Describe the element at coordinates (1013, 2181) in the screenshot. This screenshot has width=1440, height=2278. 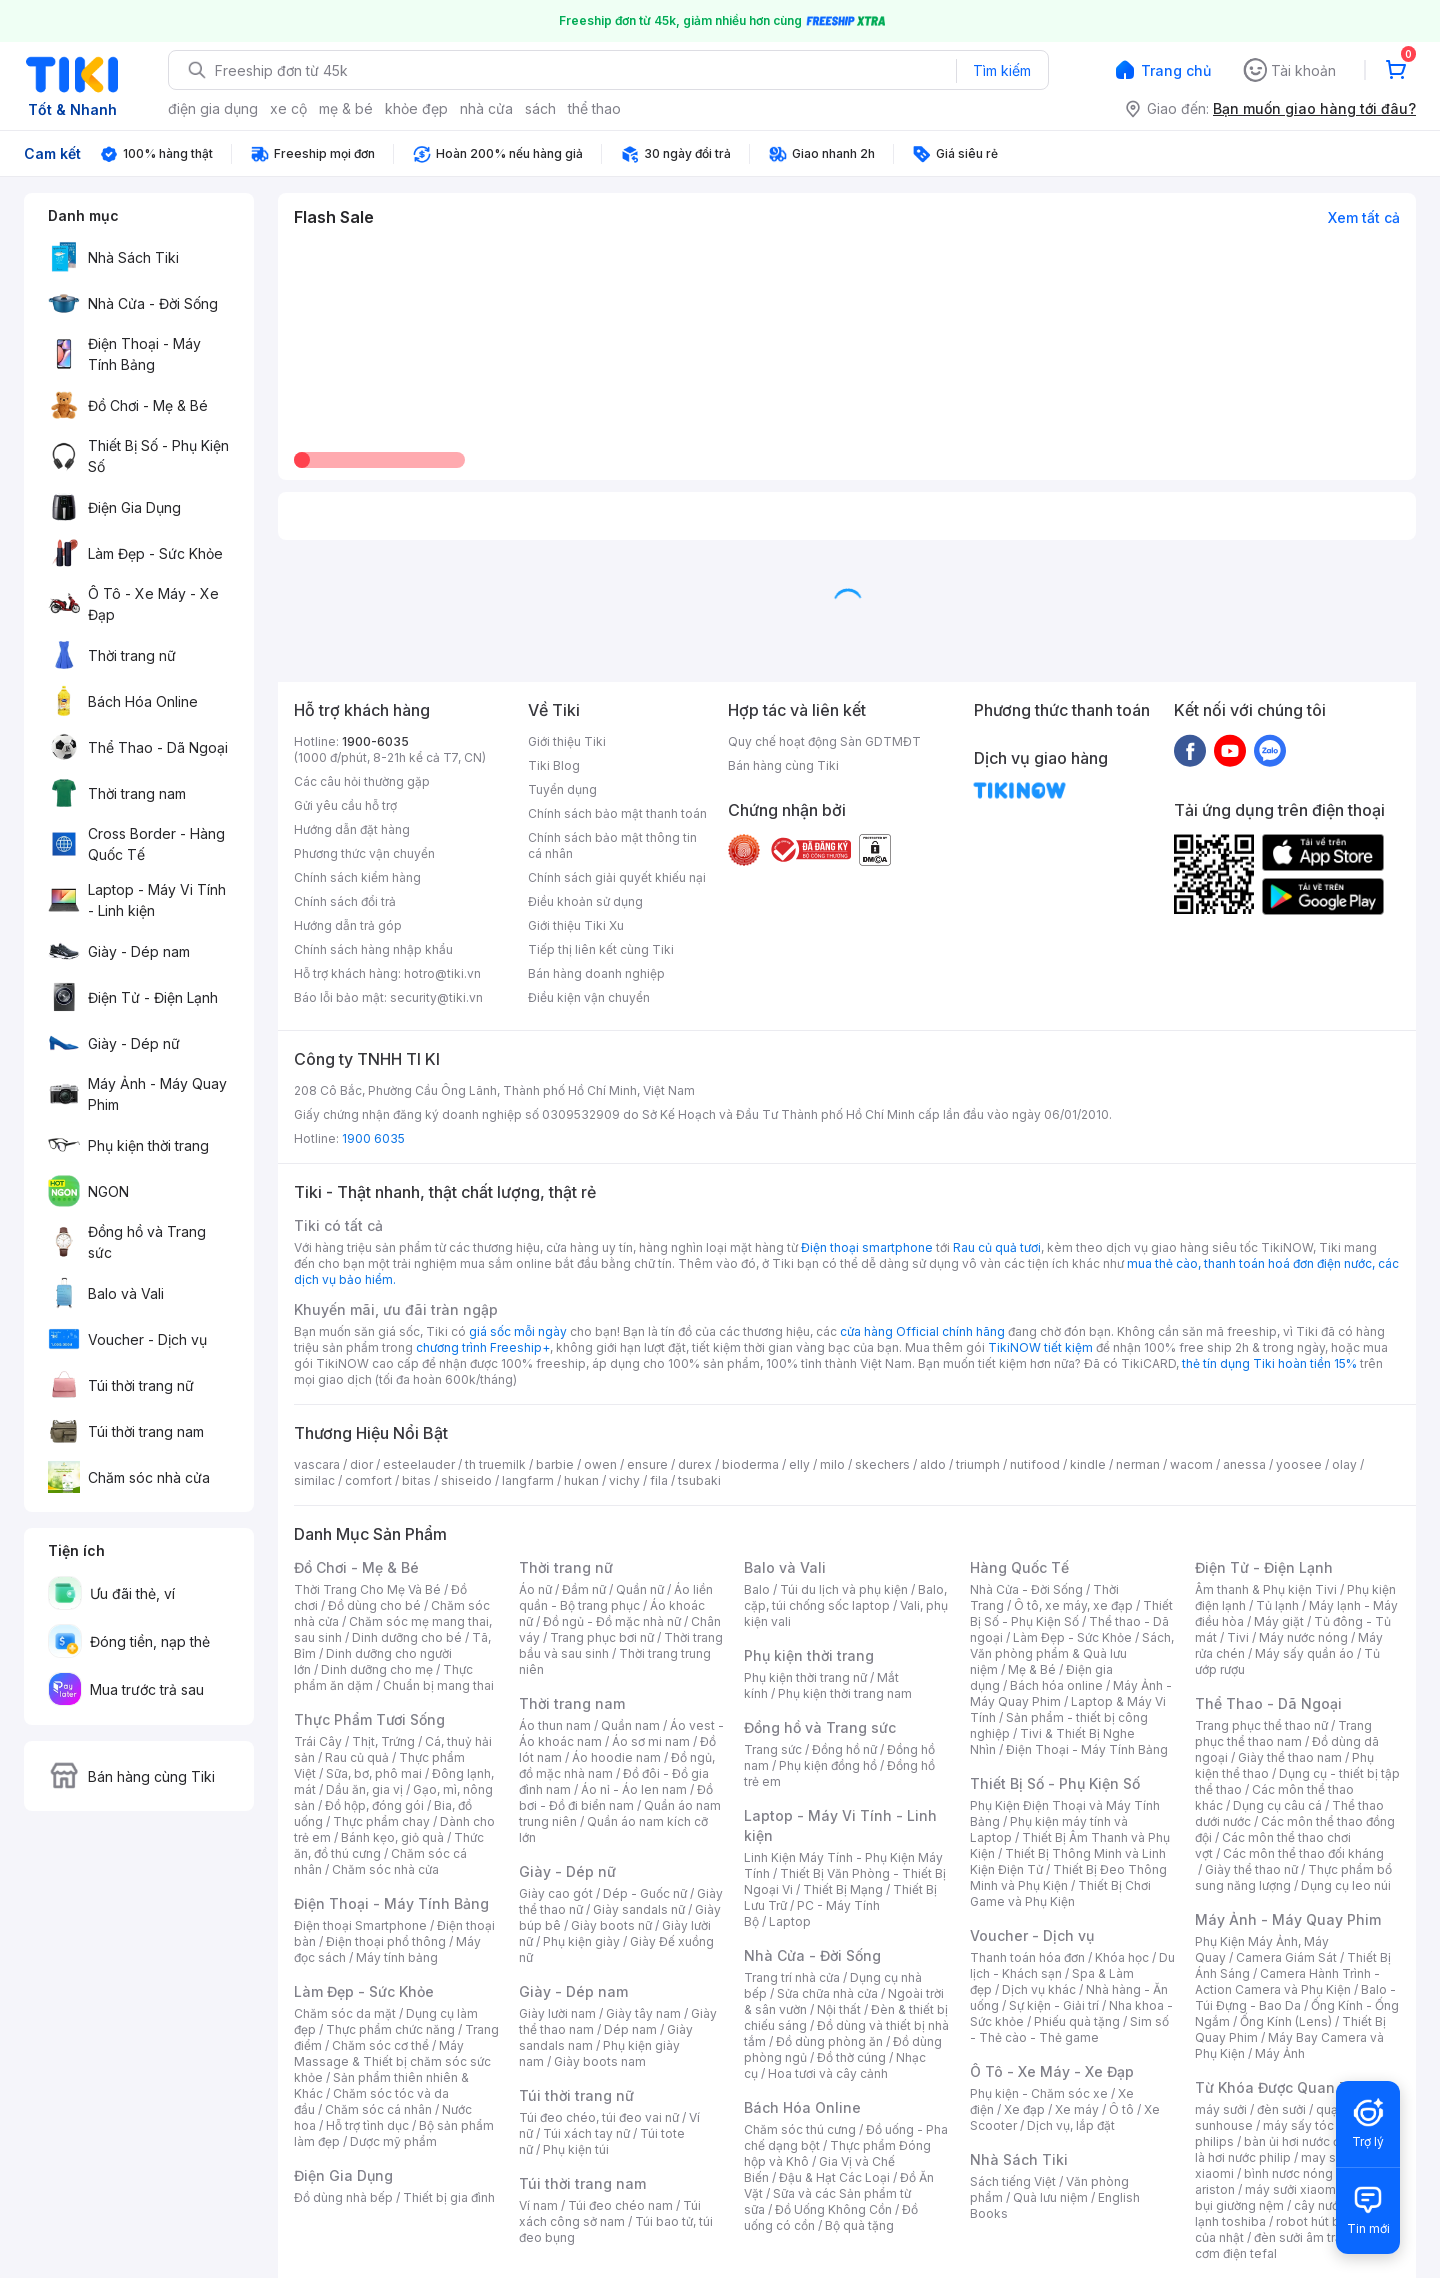
I see `Sách tiếng Việt` at that location.